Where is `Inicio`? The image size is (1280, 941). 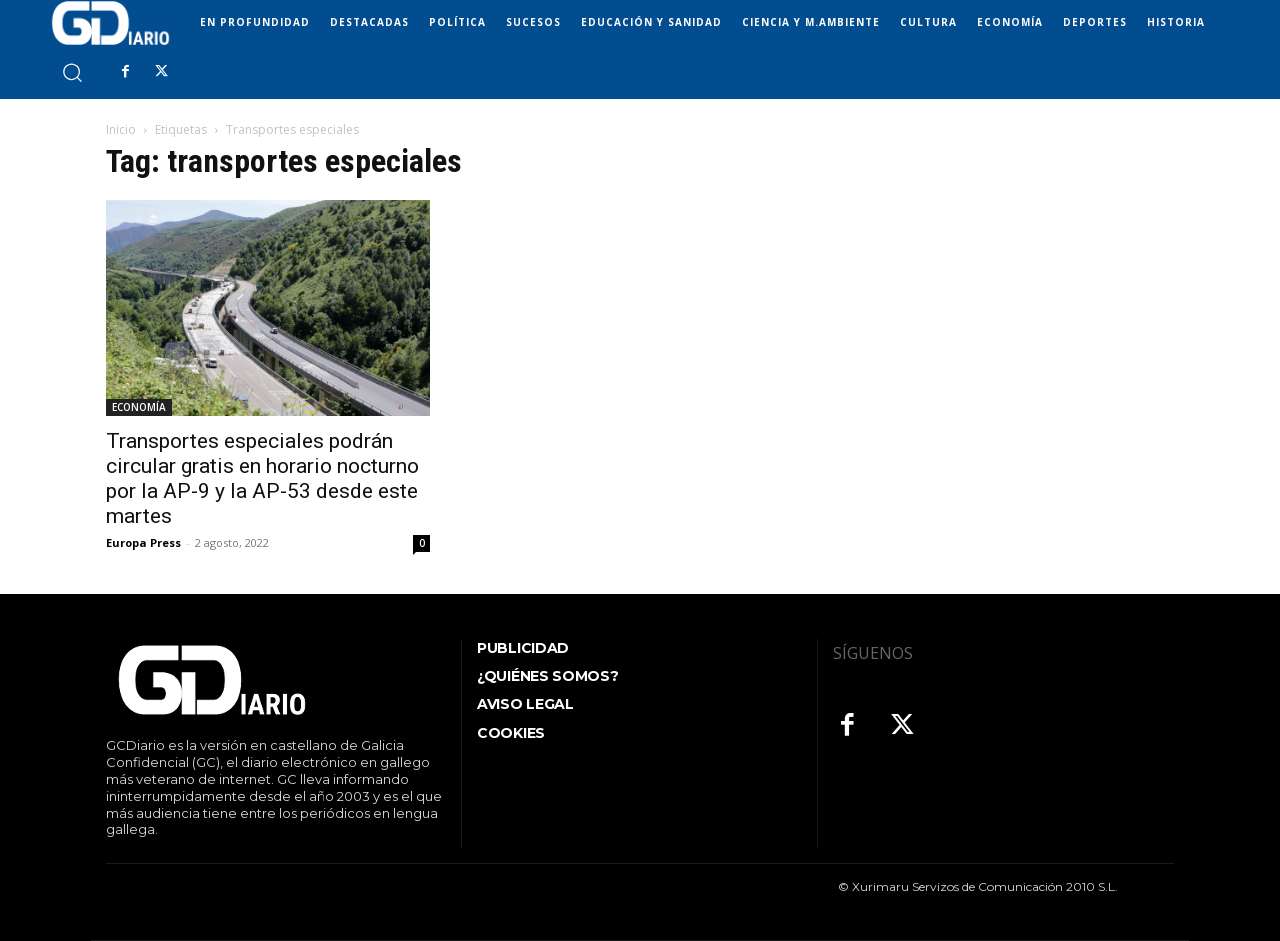 Inicio is located at coordinates (121, 129).